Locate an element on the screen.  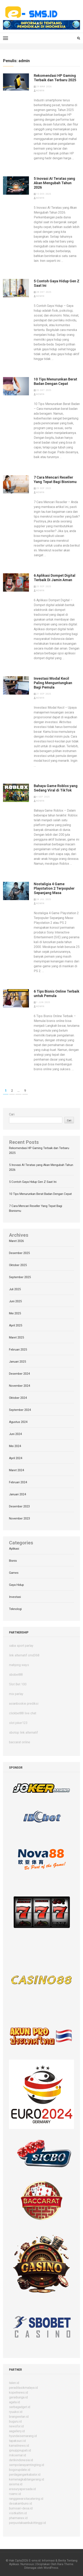
6 Aplikasi Dompet Digital Terbaik Di Jamin Aman is located at coordinates (54, 577).